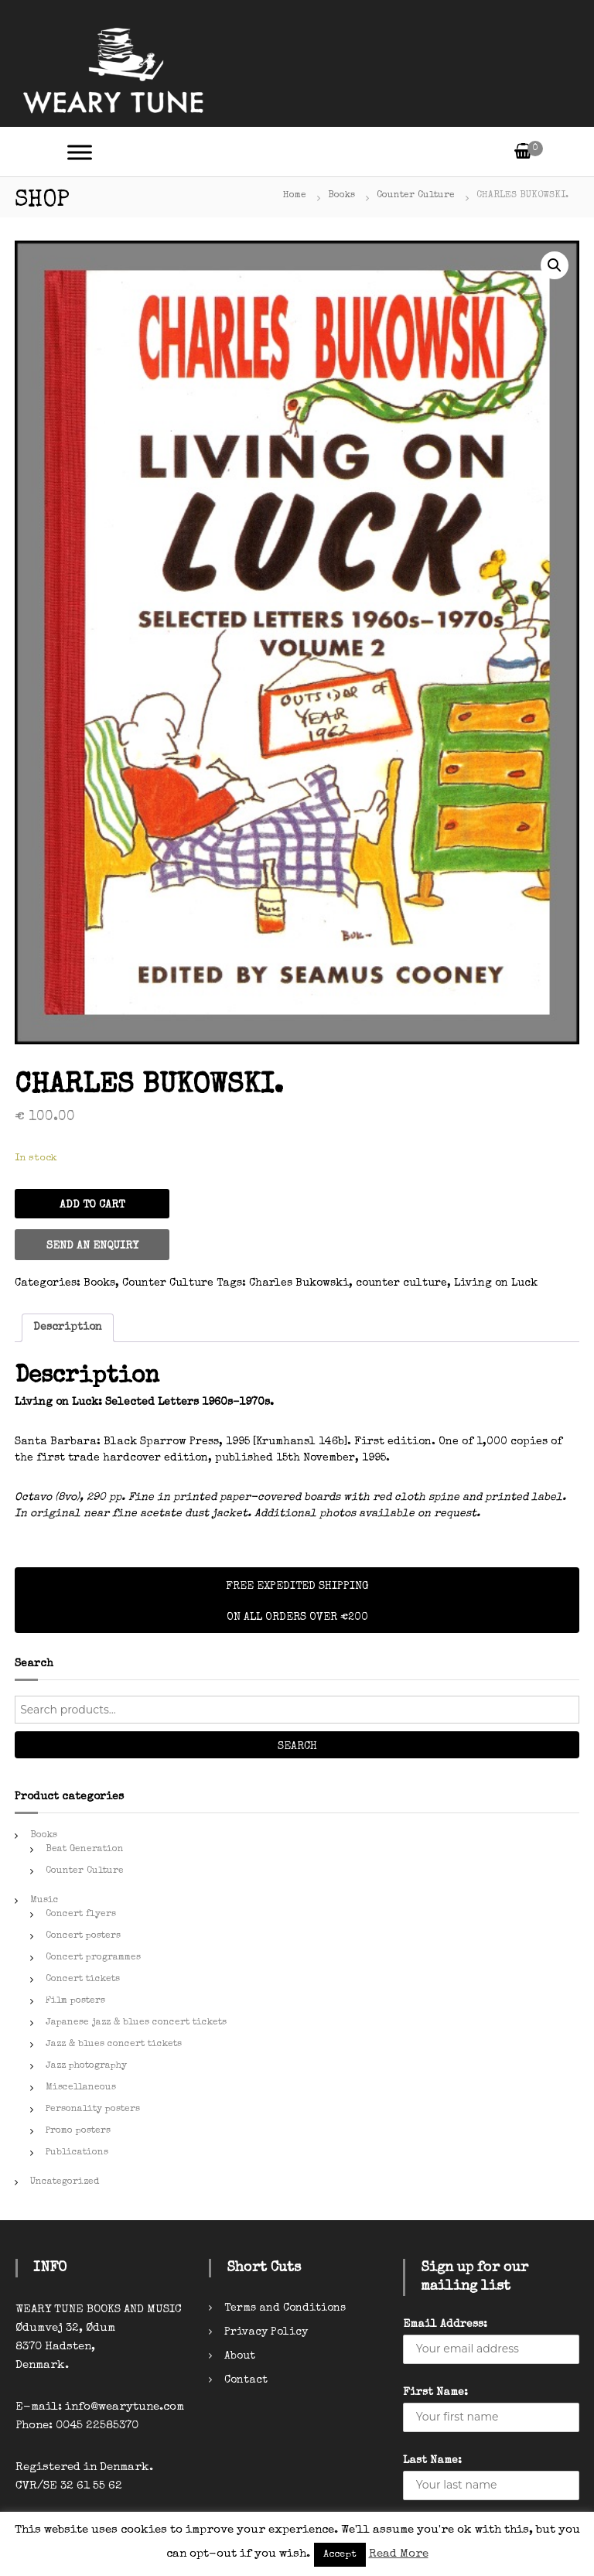 The image size is (594, 2576). Describe the element at coordinates (432, 2460) in the screenshot. I see `Last Name:` at that location.